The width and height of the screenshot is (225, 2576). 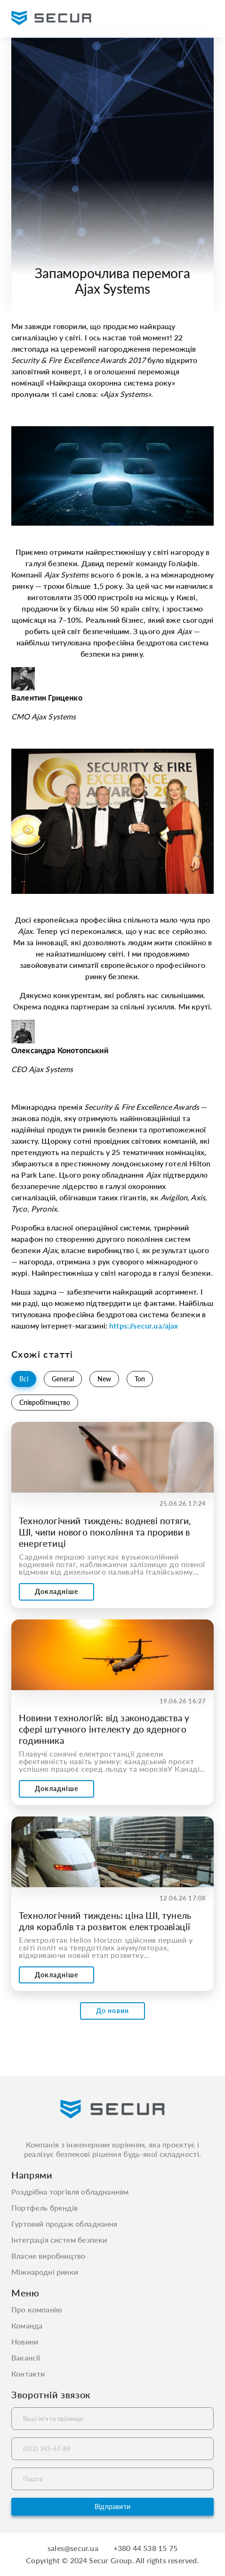 I want to click on sales@secur.ua, so click(x=73, y=2548).